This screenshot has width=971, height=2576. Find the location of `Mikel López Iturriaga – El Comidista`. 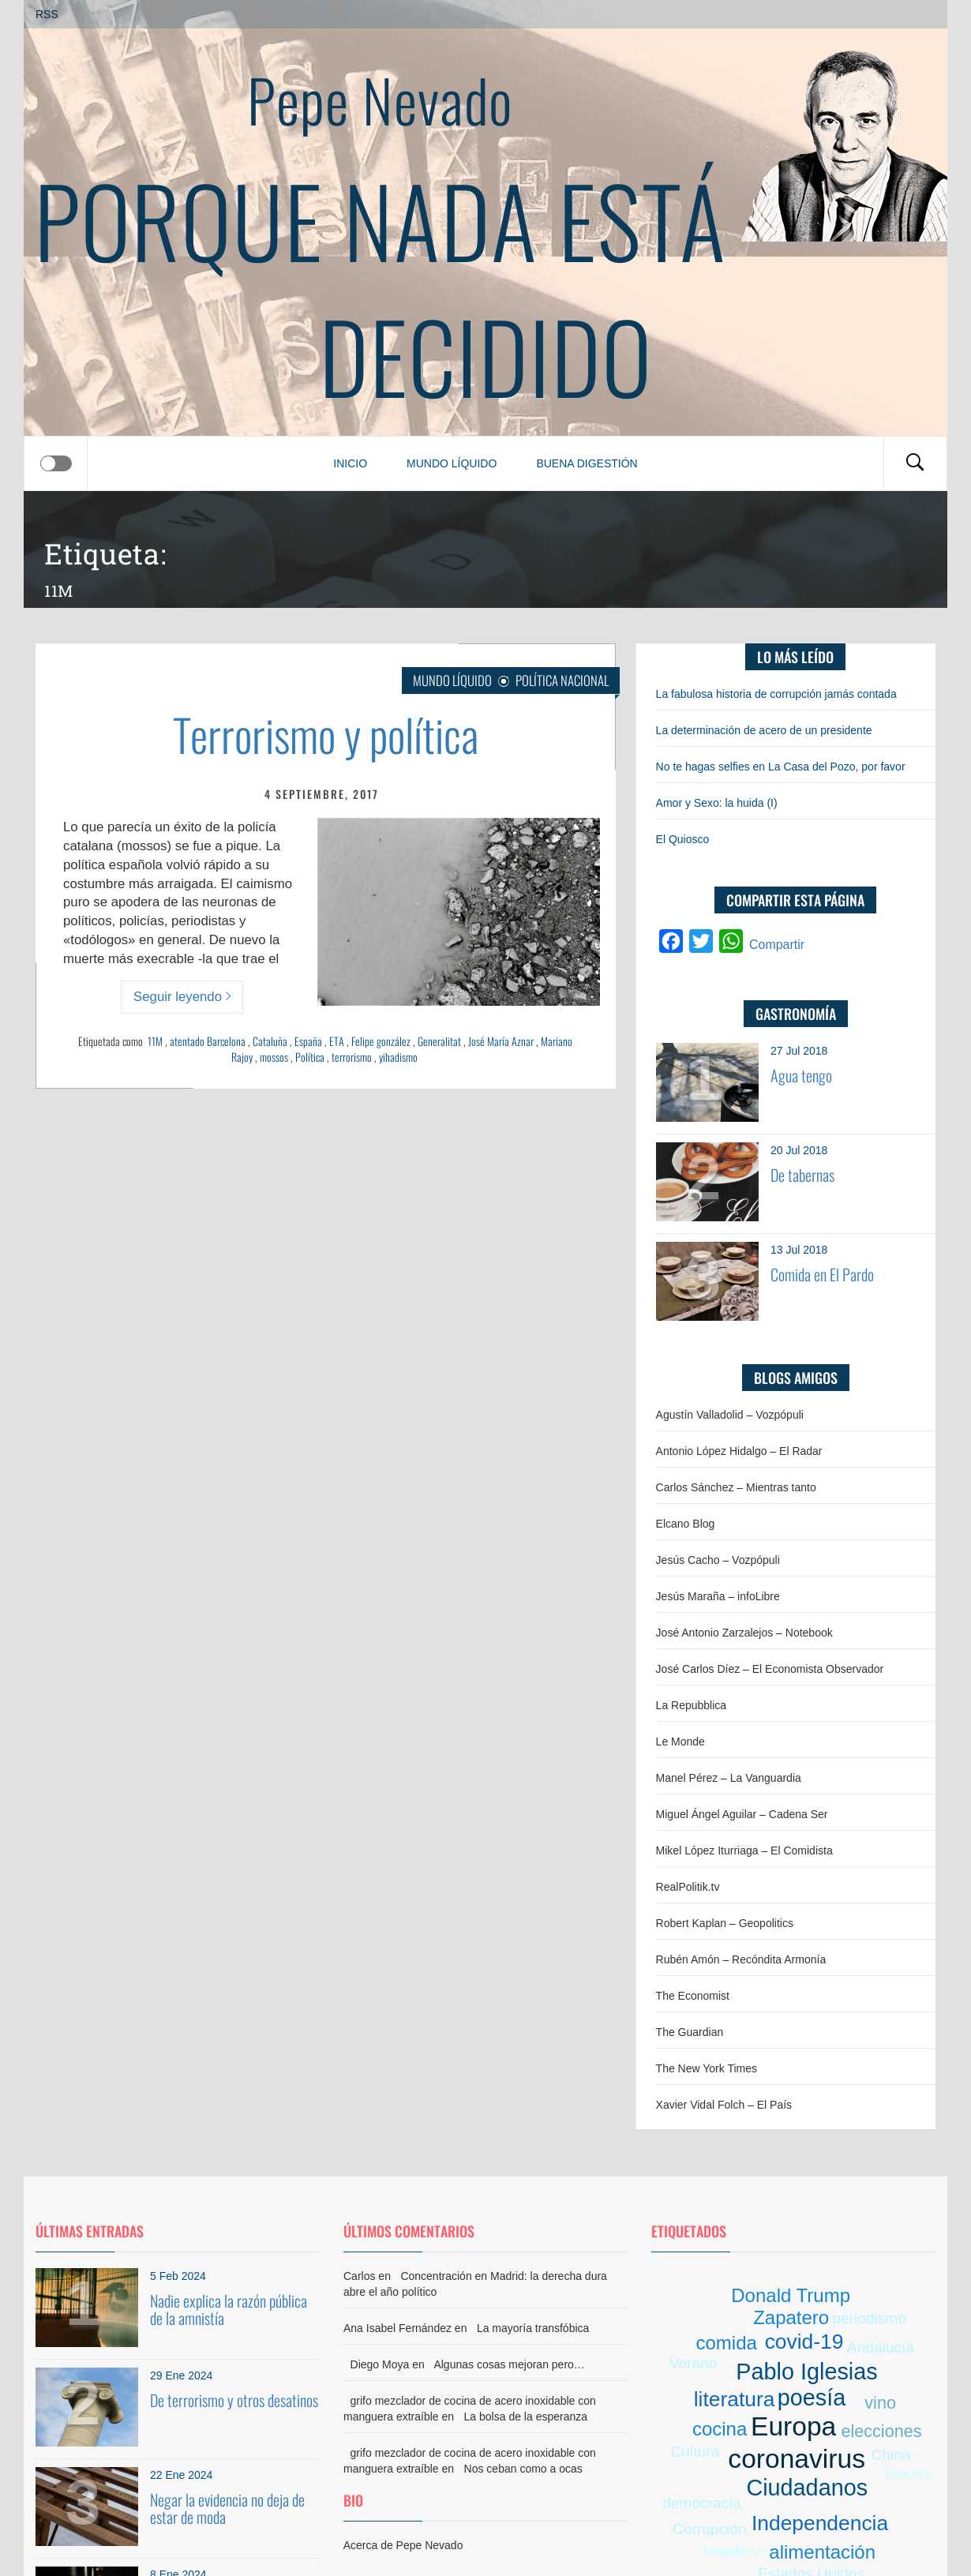

Mikel López Iturriaga – El Comidista is located at coordinates (744, 1850).